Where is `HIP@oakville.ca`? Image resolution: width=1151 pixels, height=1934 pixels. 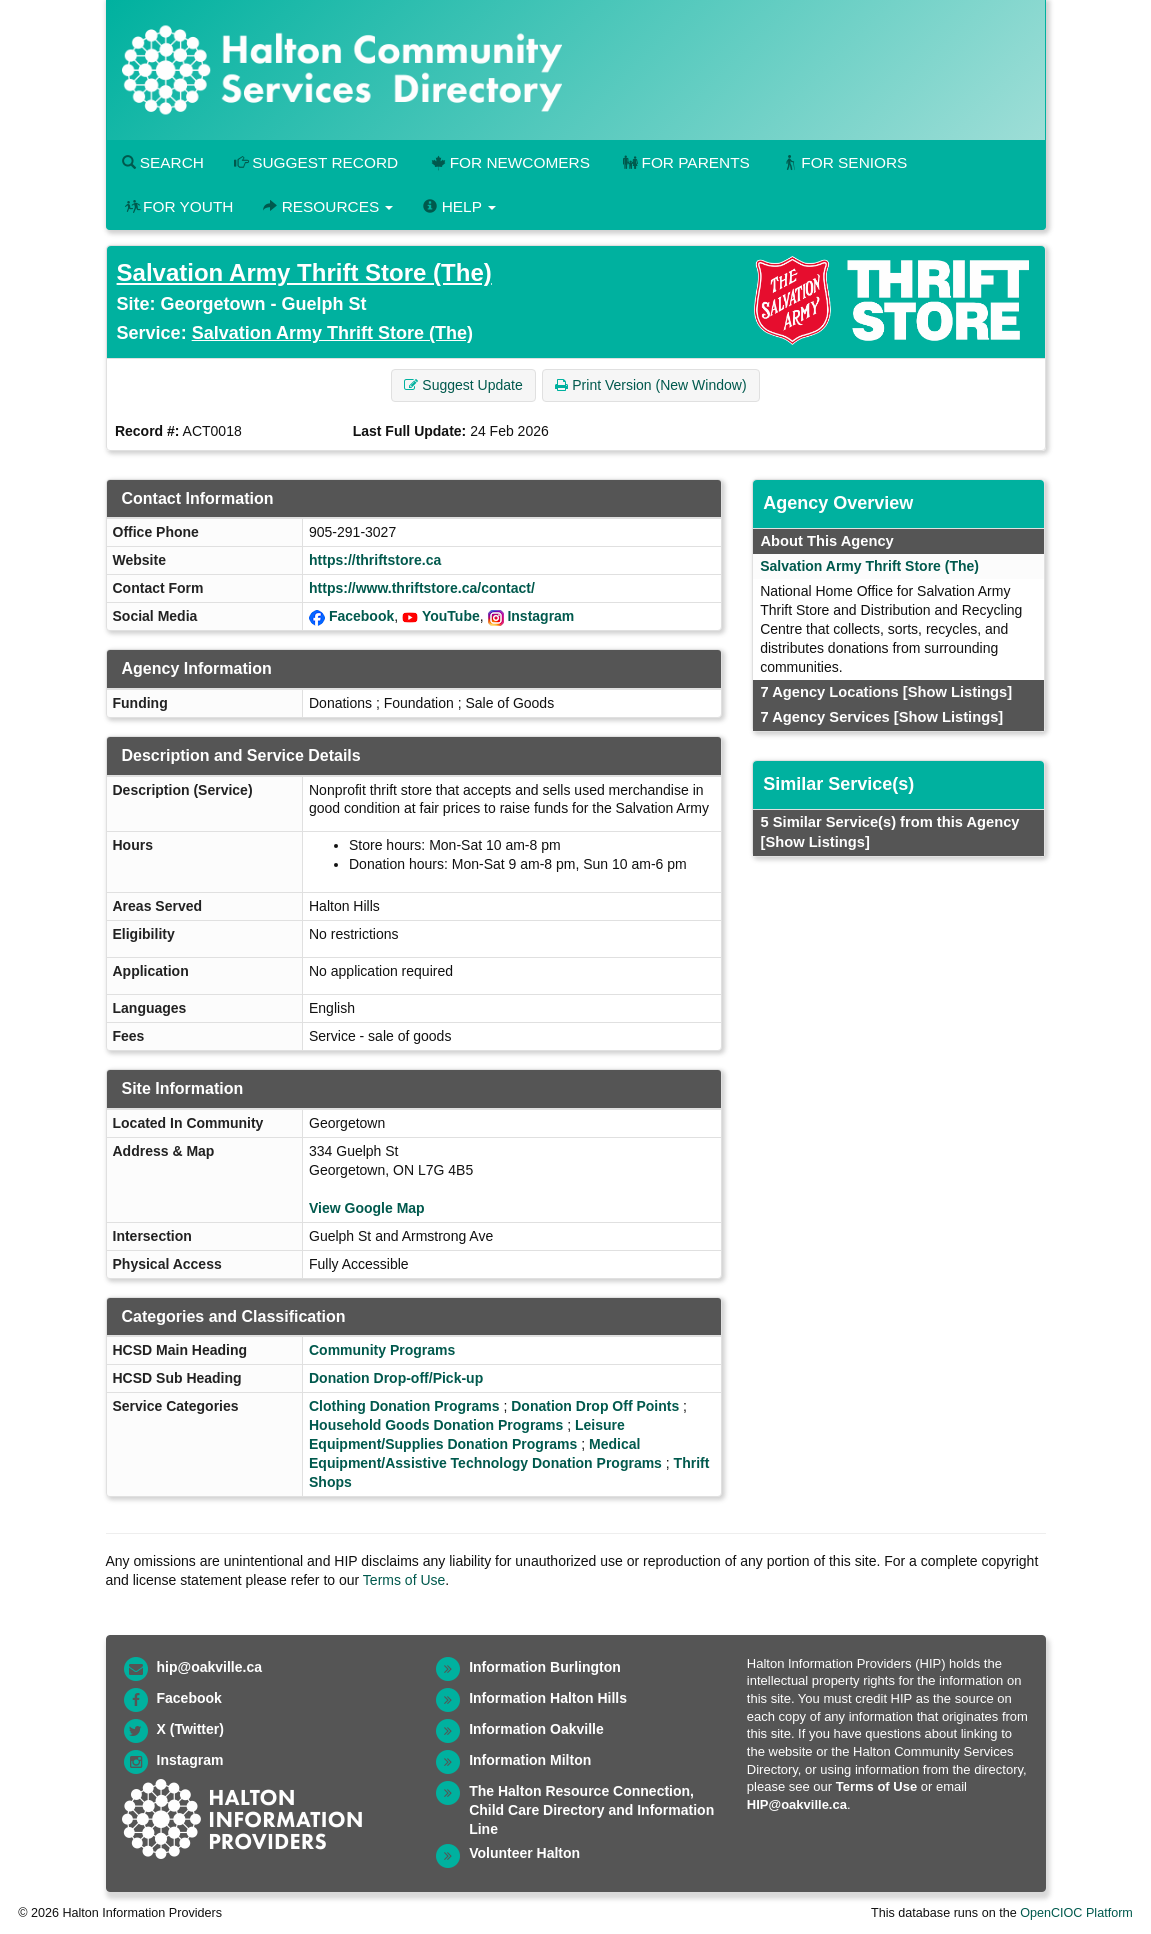
HIP@oakville.ca is located at coordinates (797, 1804).